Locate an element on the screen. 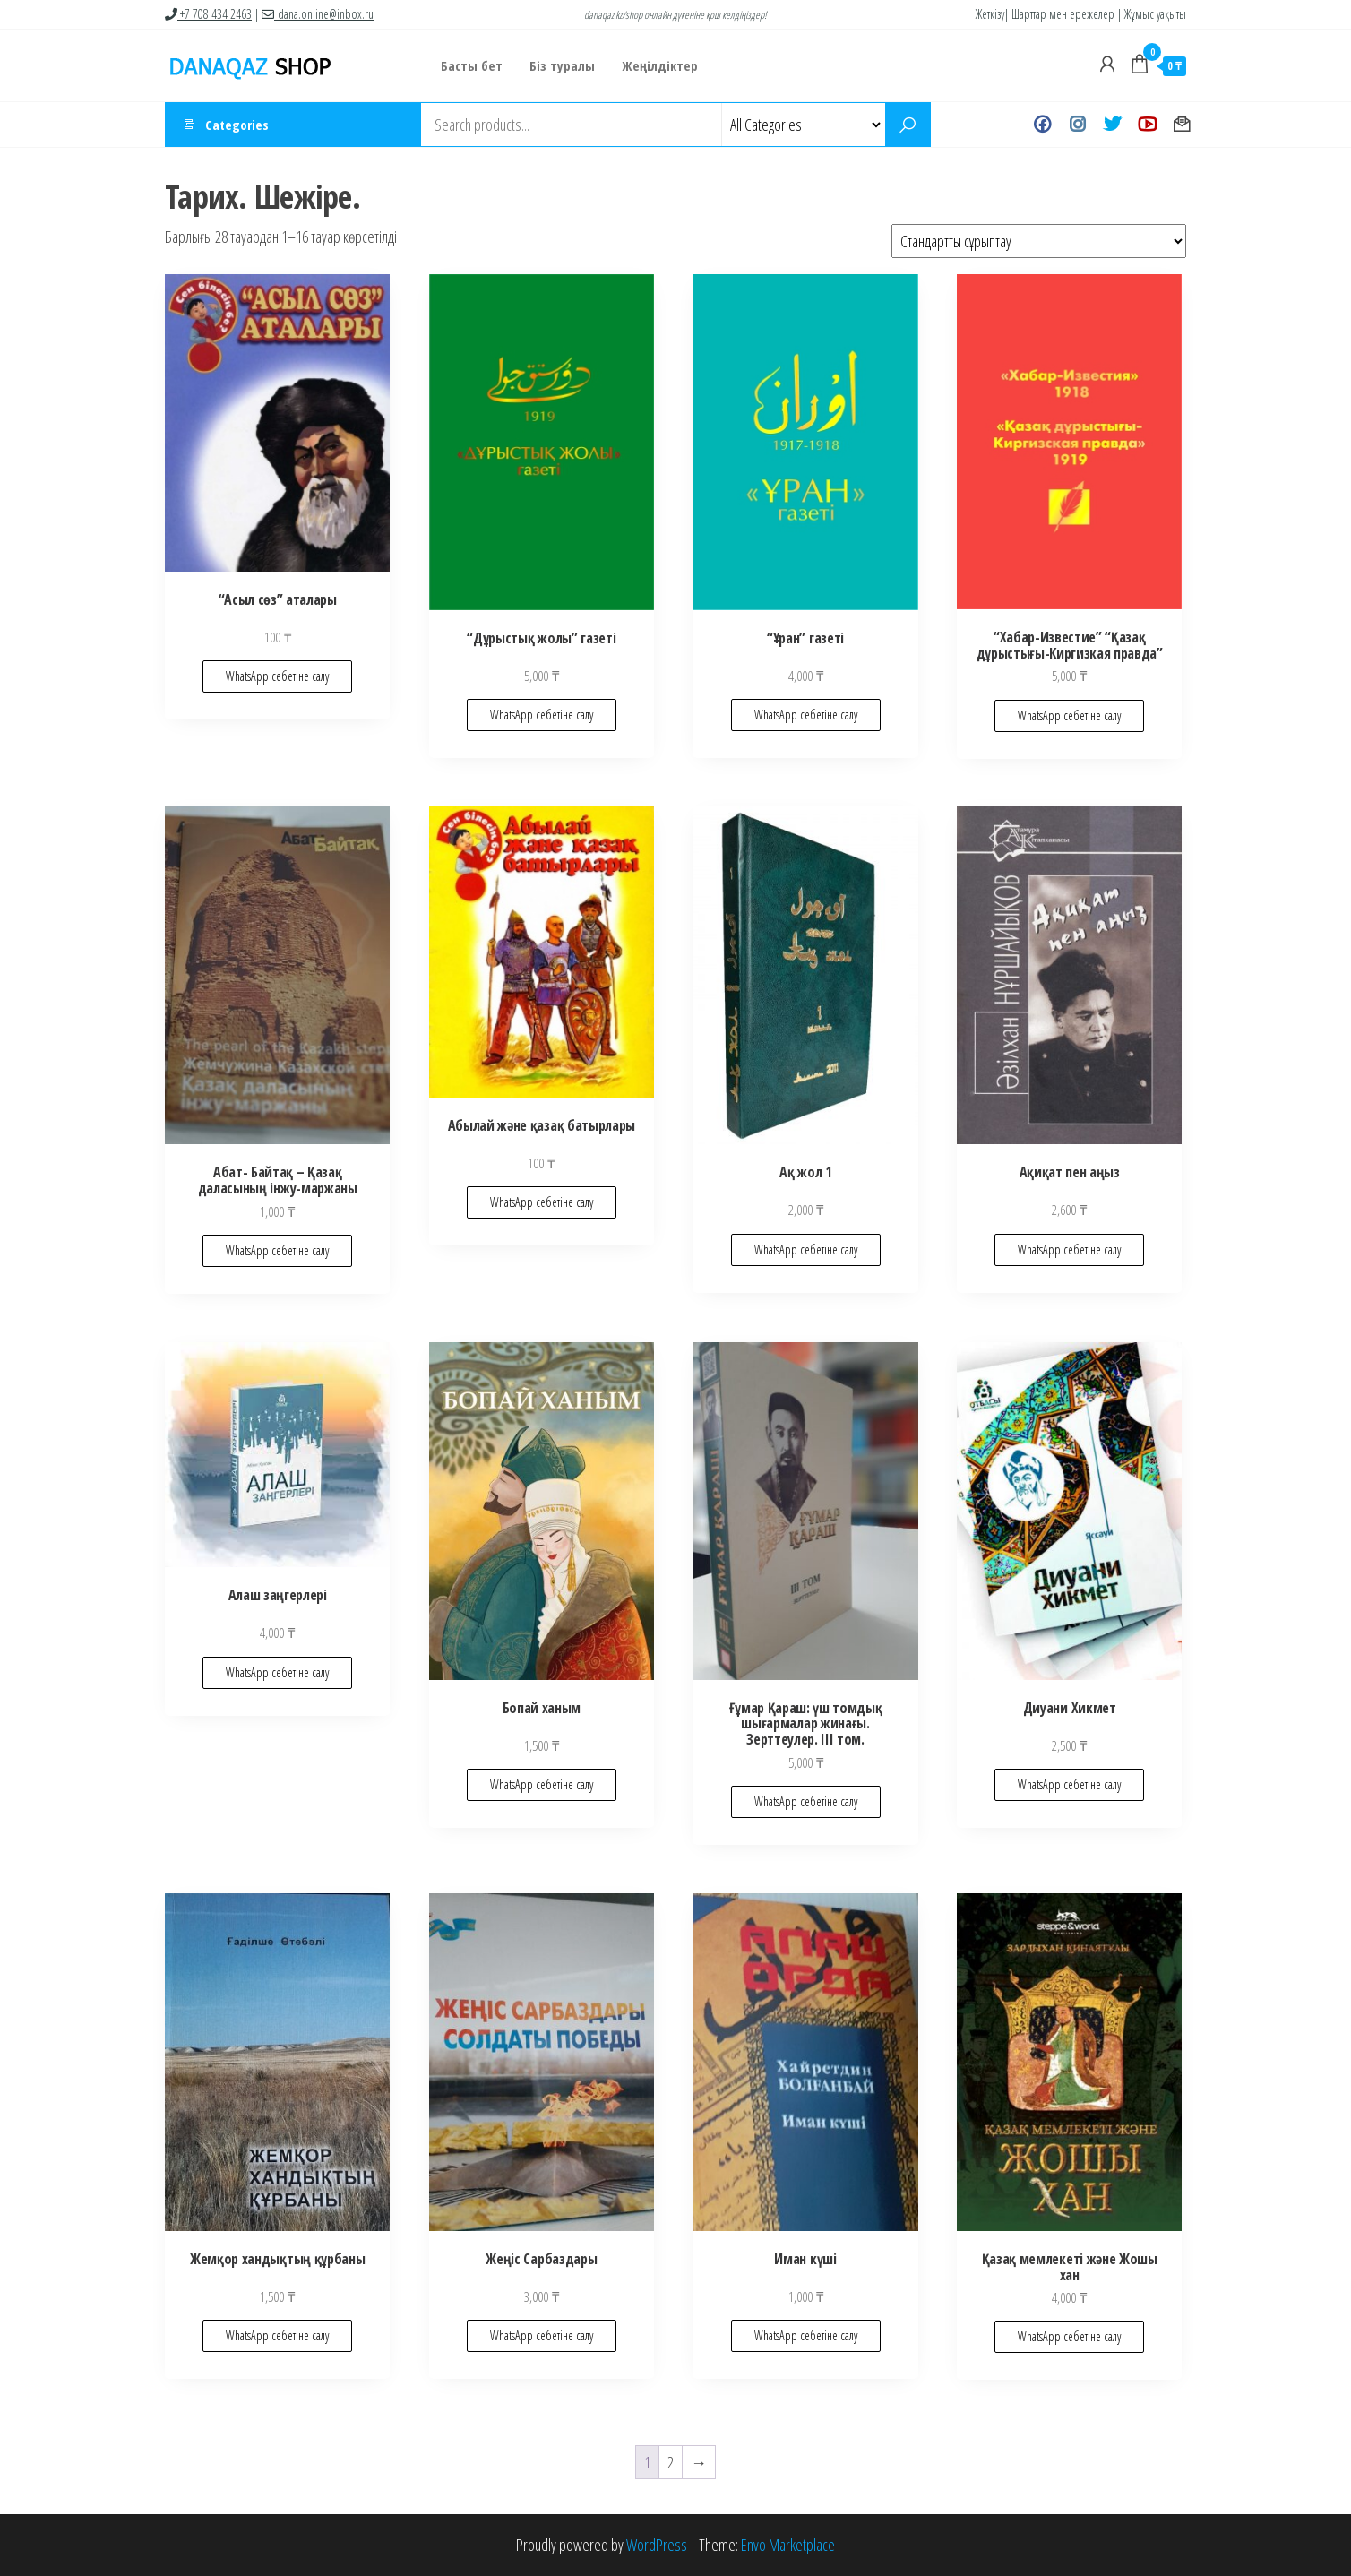 The image size is (1351, 2576). Басты бет is located at coordinates (472, 65).